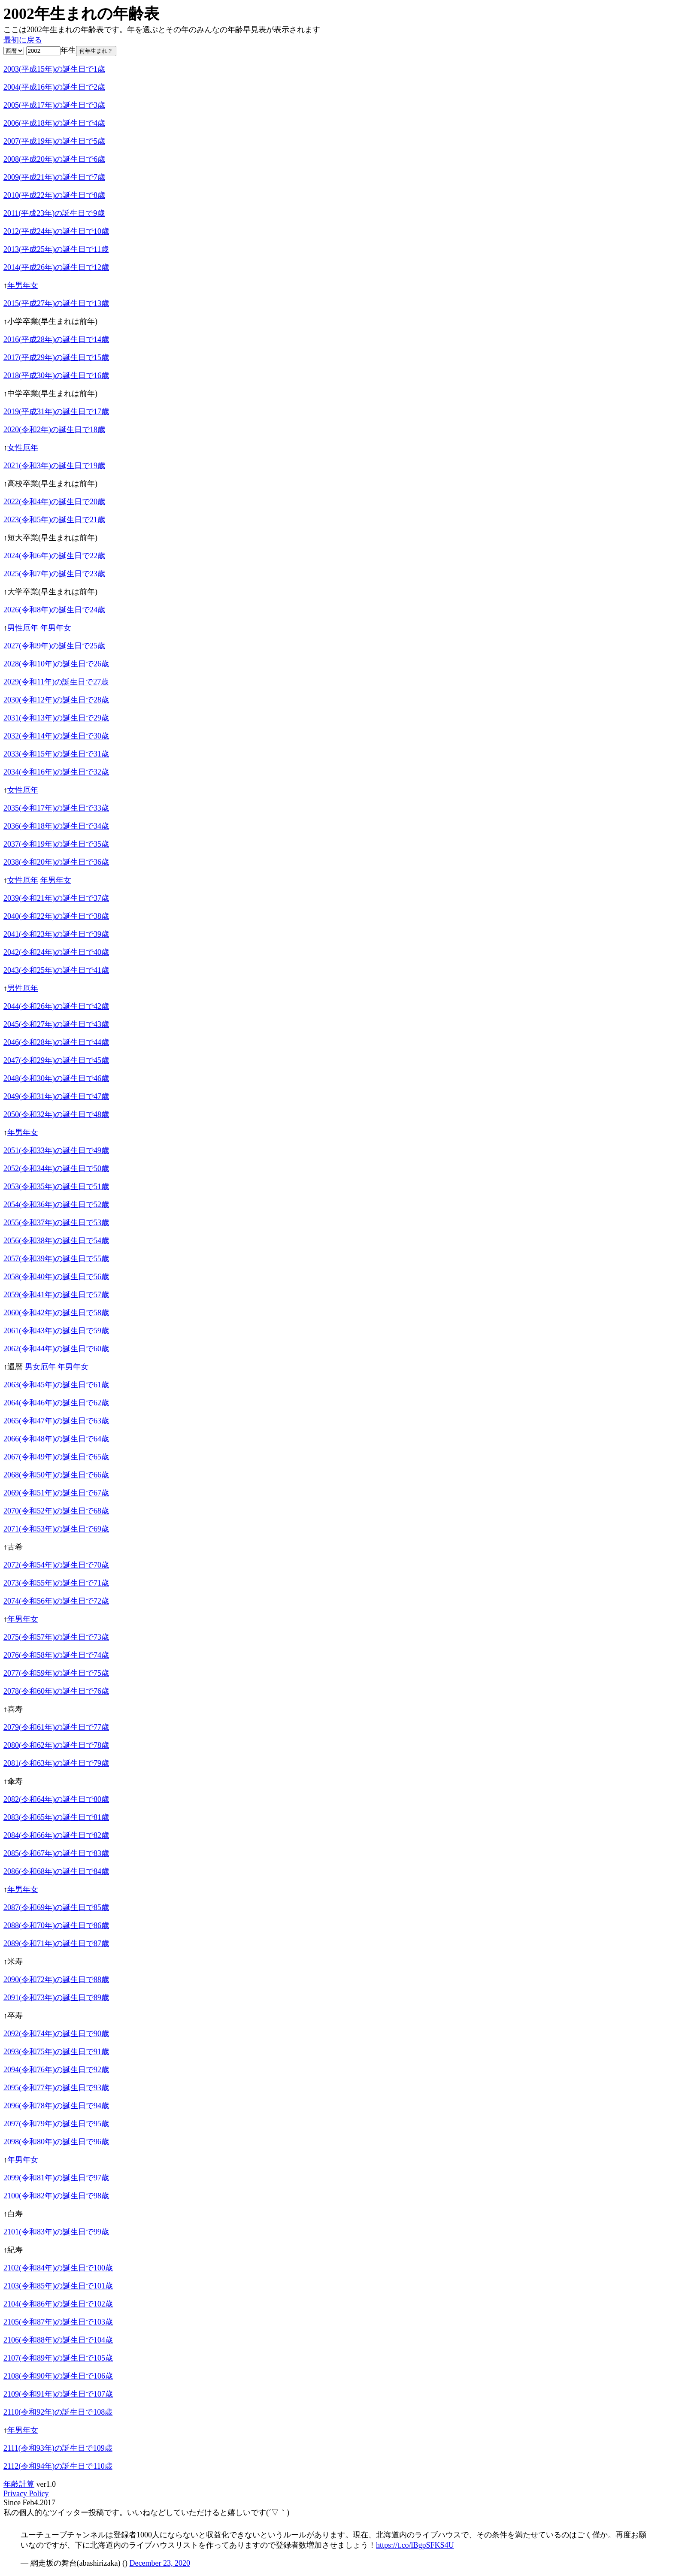 The height and width of the screenshot is (2576, 673). I want to click on 2032(令和14年)の誕生日で30歳, so click(56, 736).